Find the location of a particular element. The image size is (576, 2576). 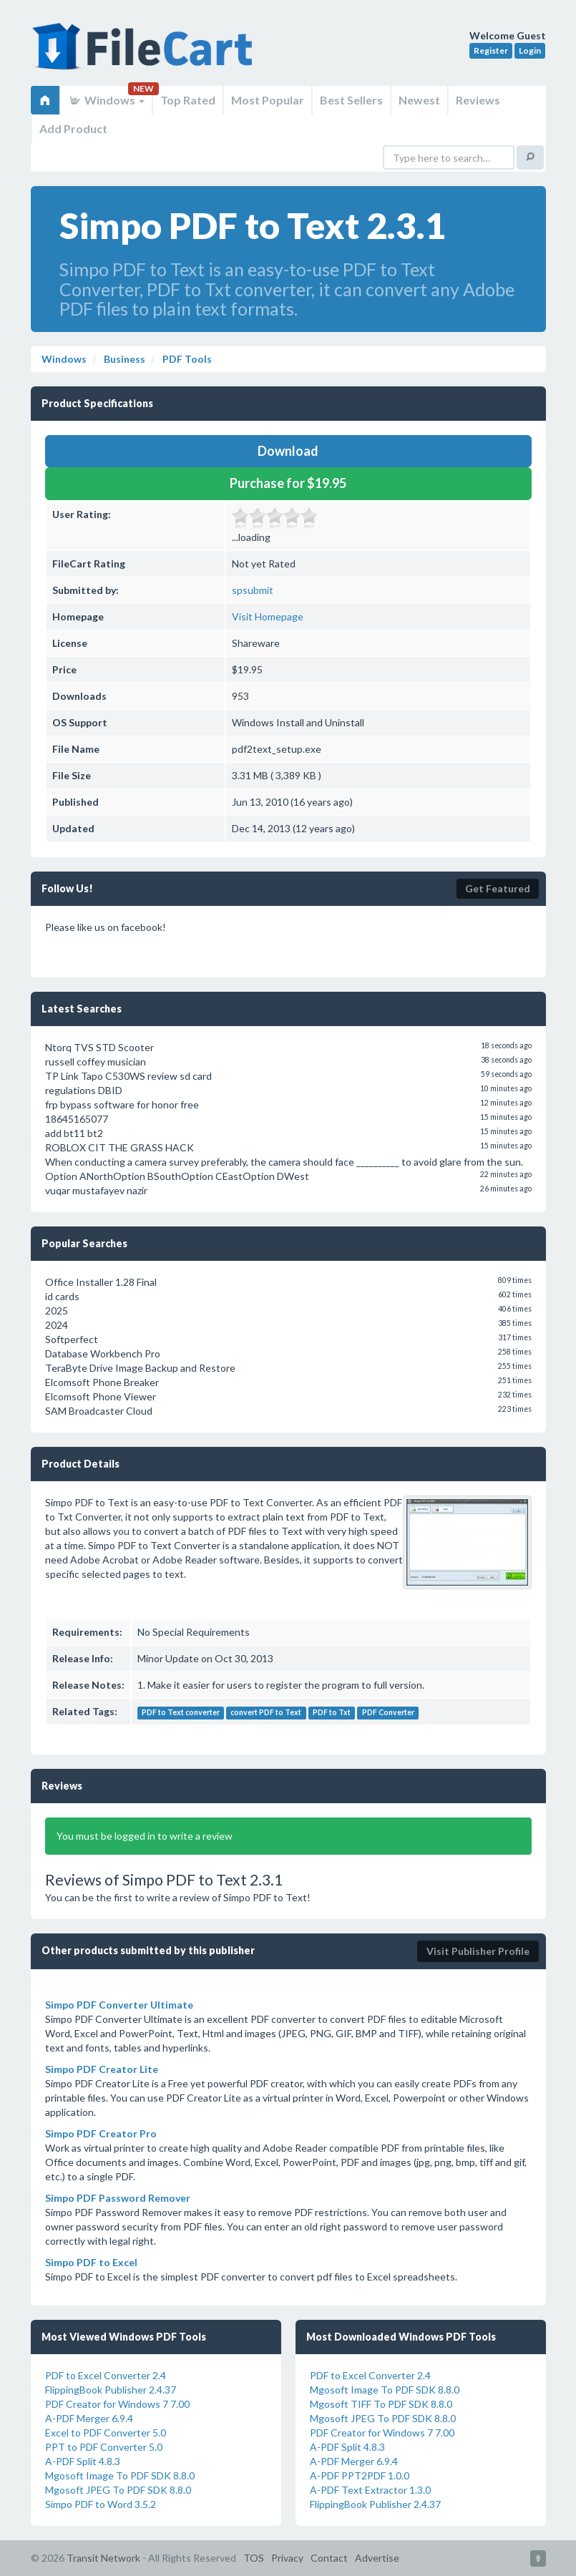

convert PDF to Text is located at coordinates (265, 1712).